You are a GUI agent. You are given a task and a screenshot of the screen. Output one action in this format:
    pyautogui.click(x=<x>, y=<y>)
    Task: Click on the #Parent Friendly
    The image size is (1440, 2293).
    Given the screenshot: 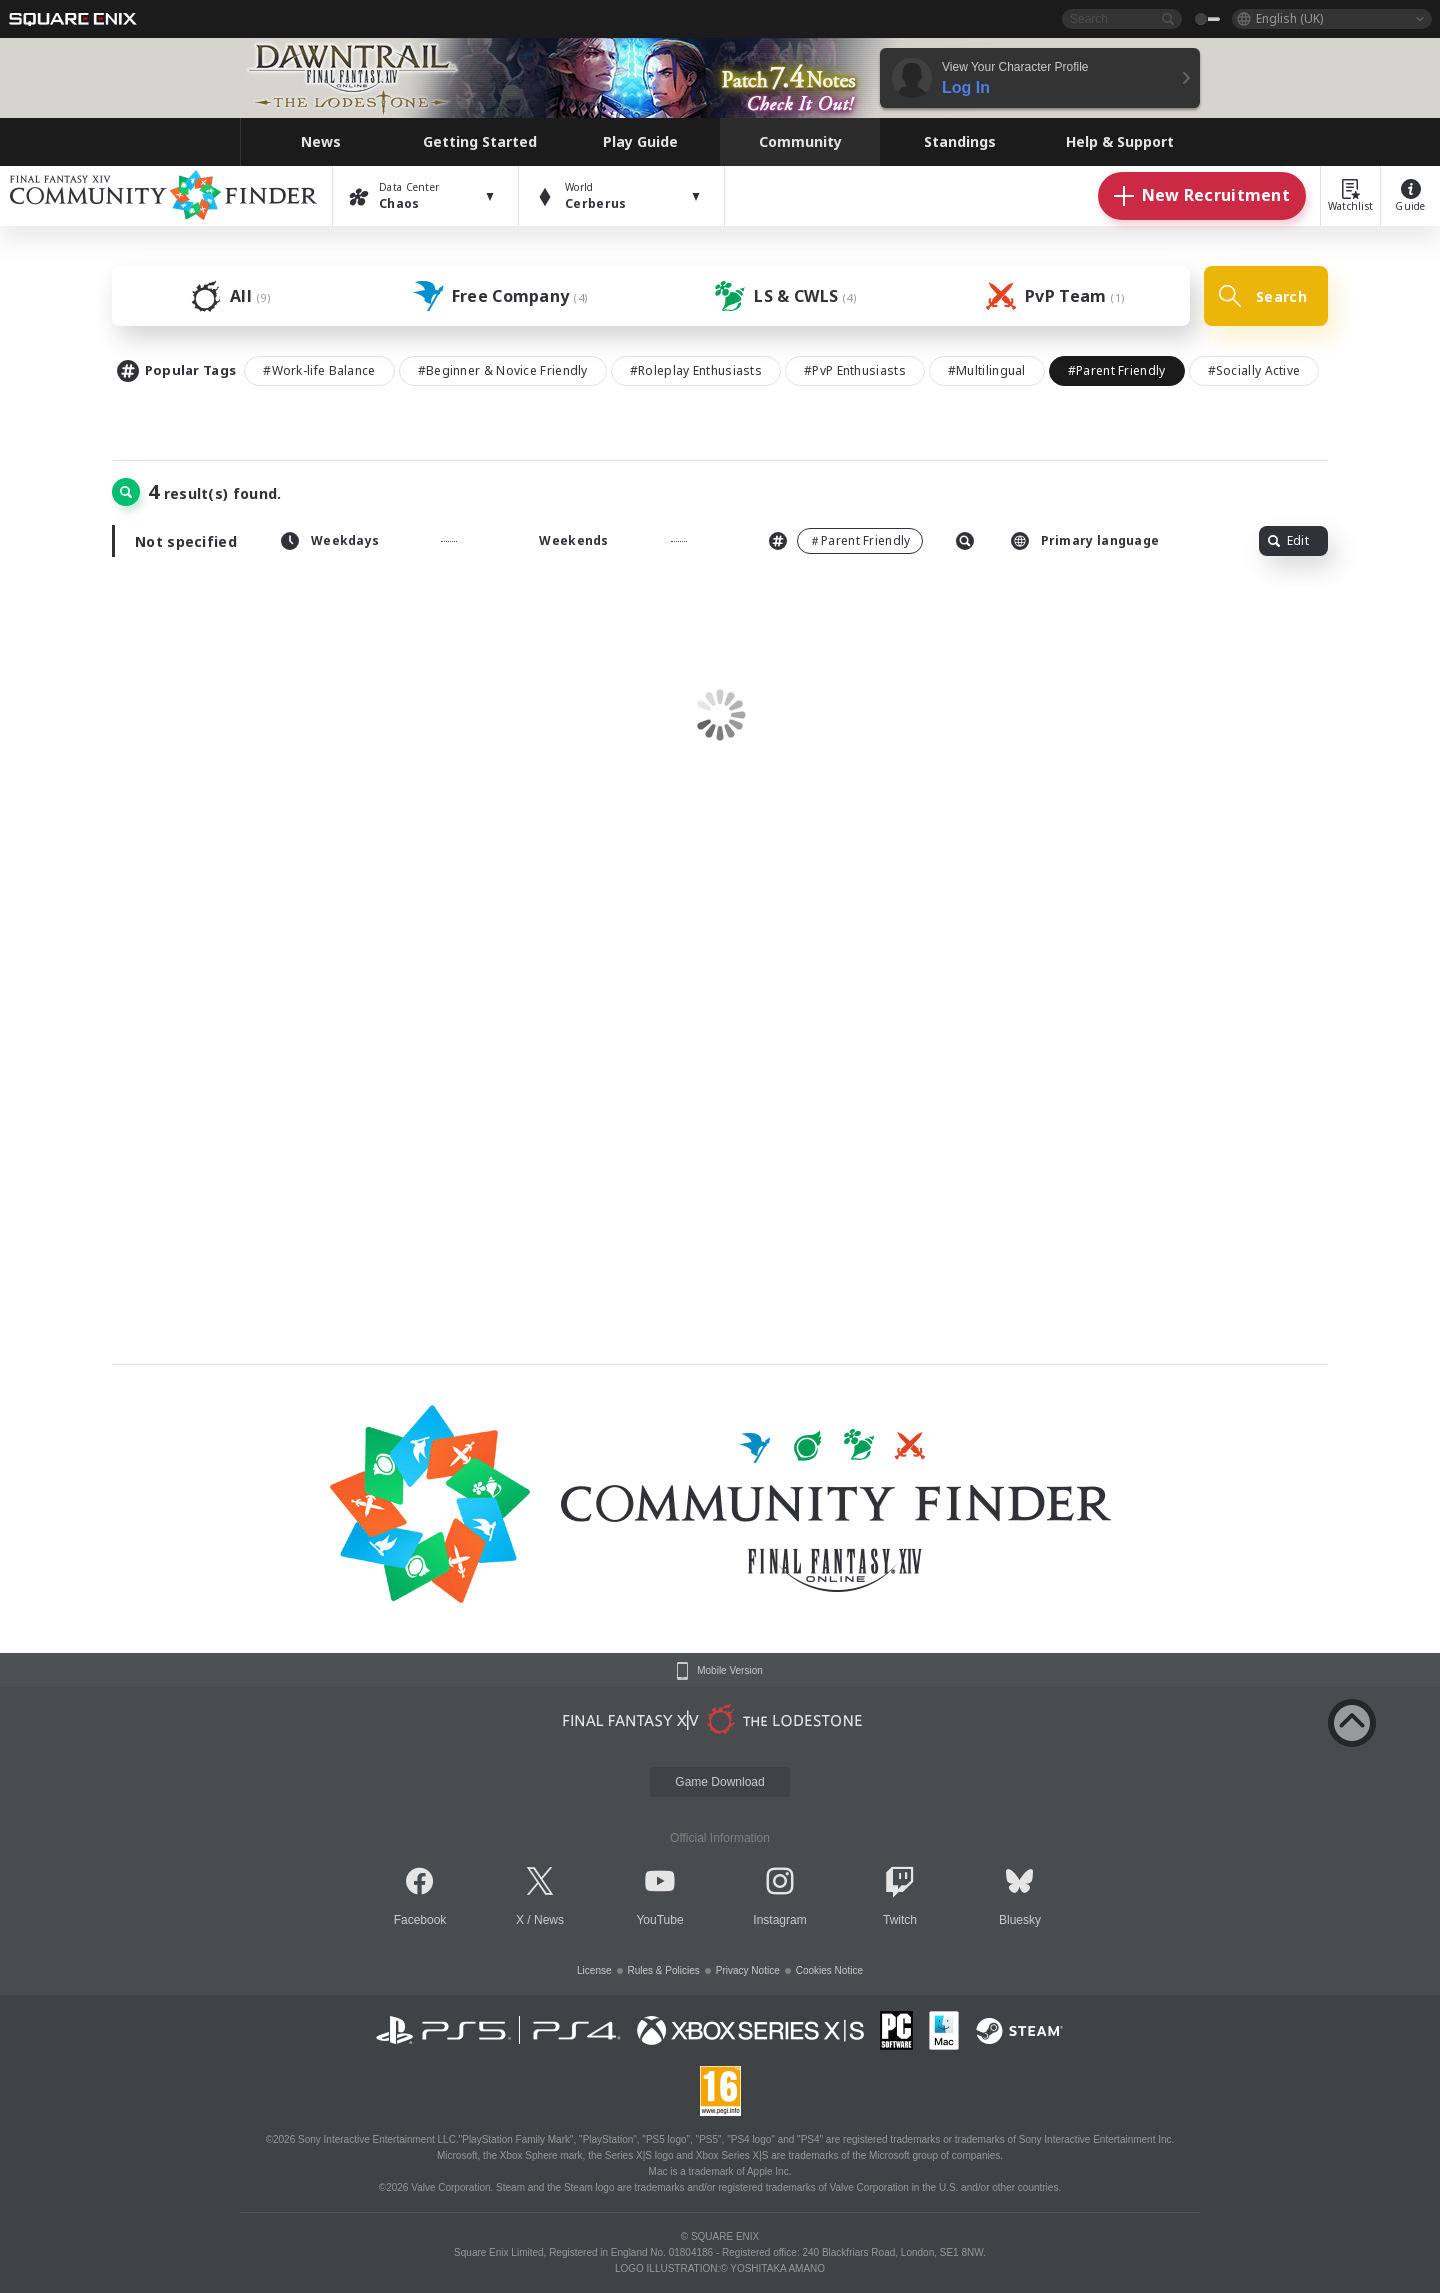 What is the action you would take?
    pyautogui.click(x=1117, y=370)
    